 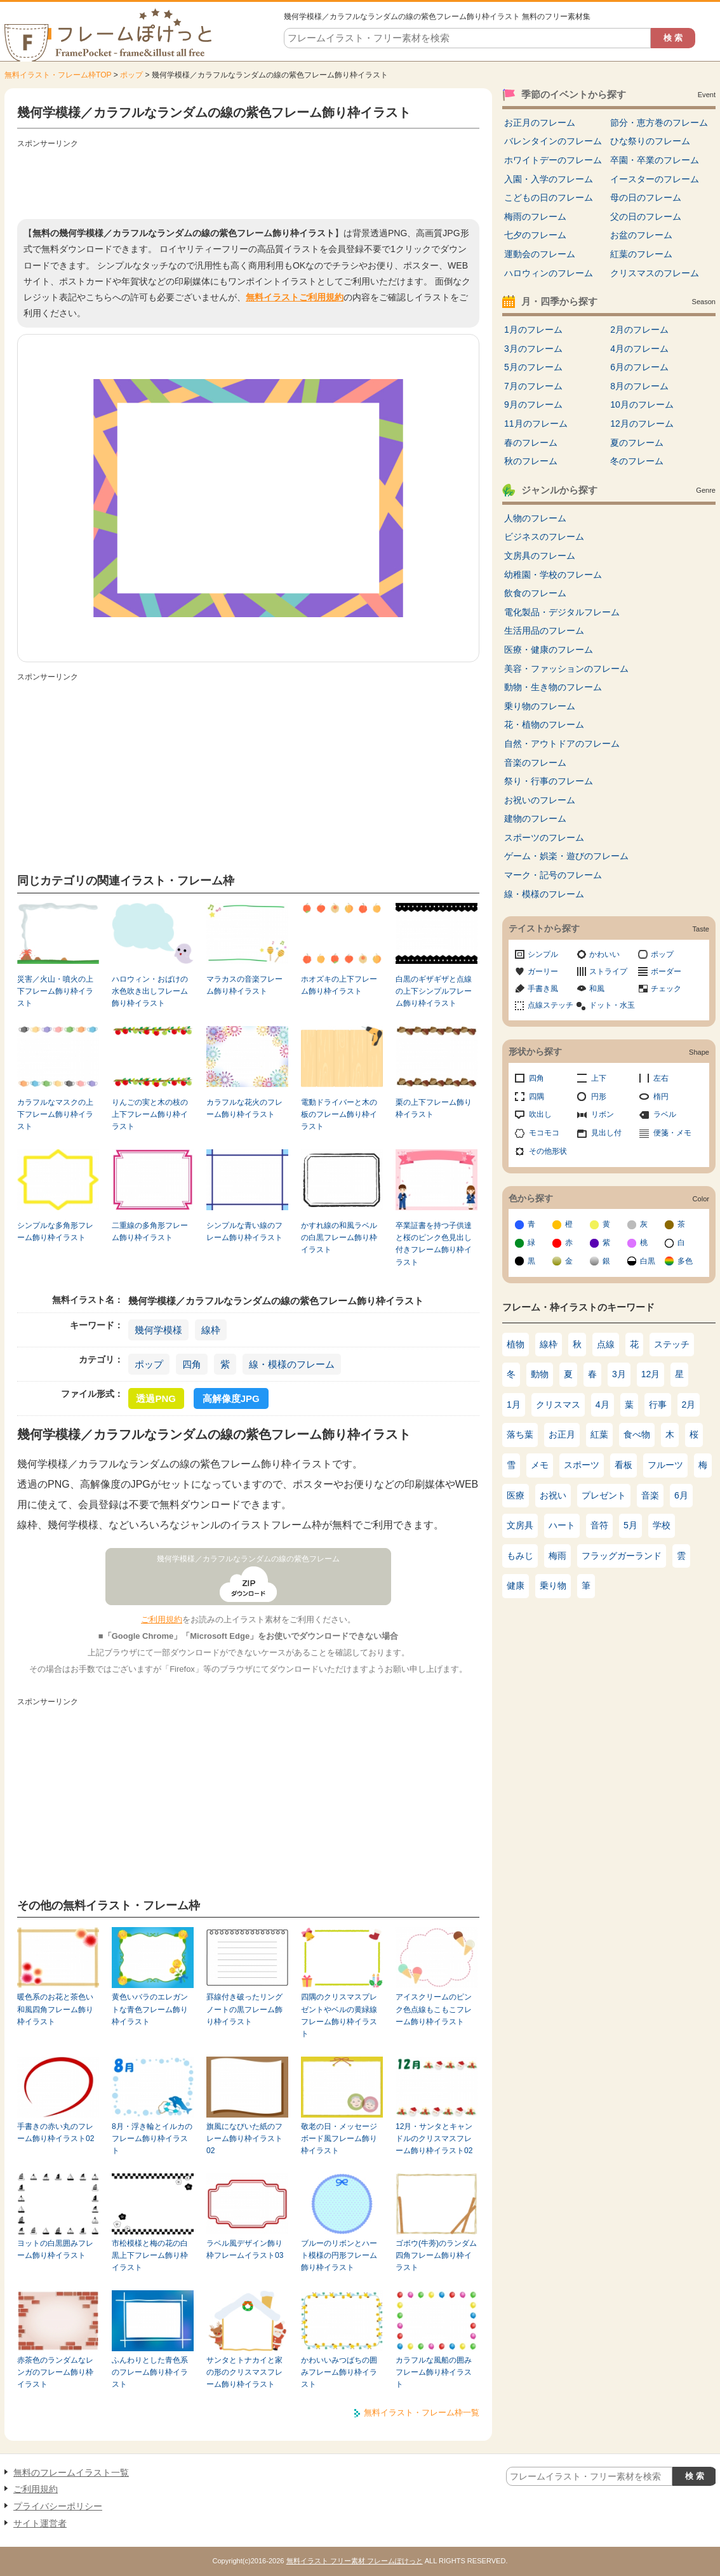 What do you see at coordinates (150, 2255) in the screenshot?
I see `市松模様と梅の花の白黒上下フレーム飾り枠イラスト` at bounding box center [150, 2255].